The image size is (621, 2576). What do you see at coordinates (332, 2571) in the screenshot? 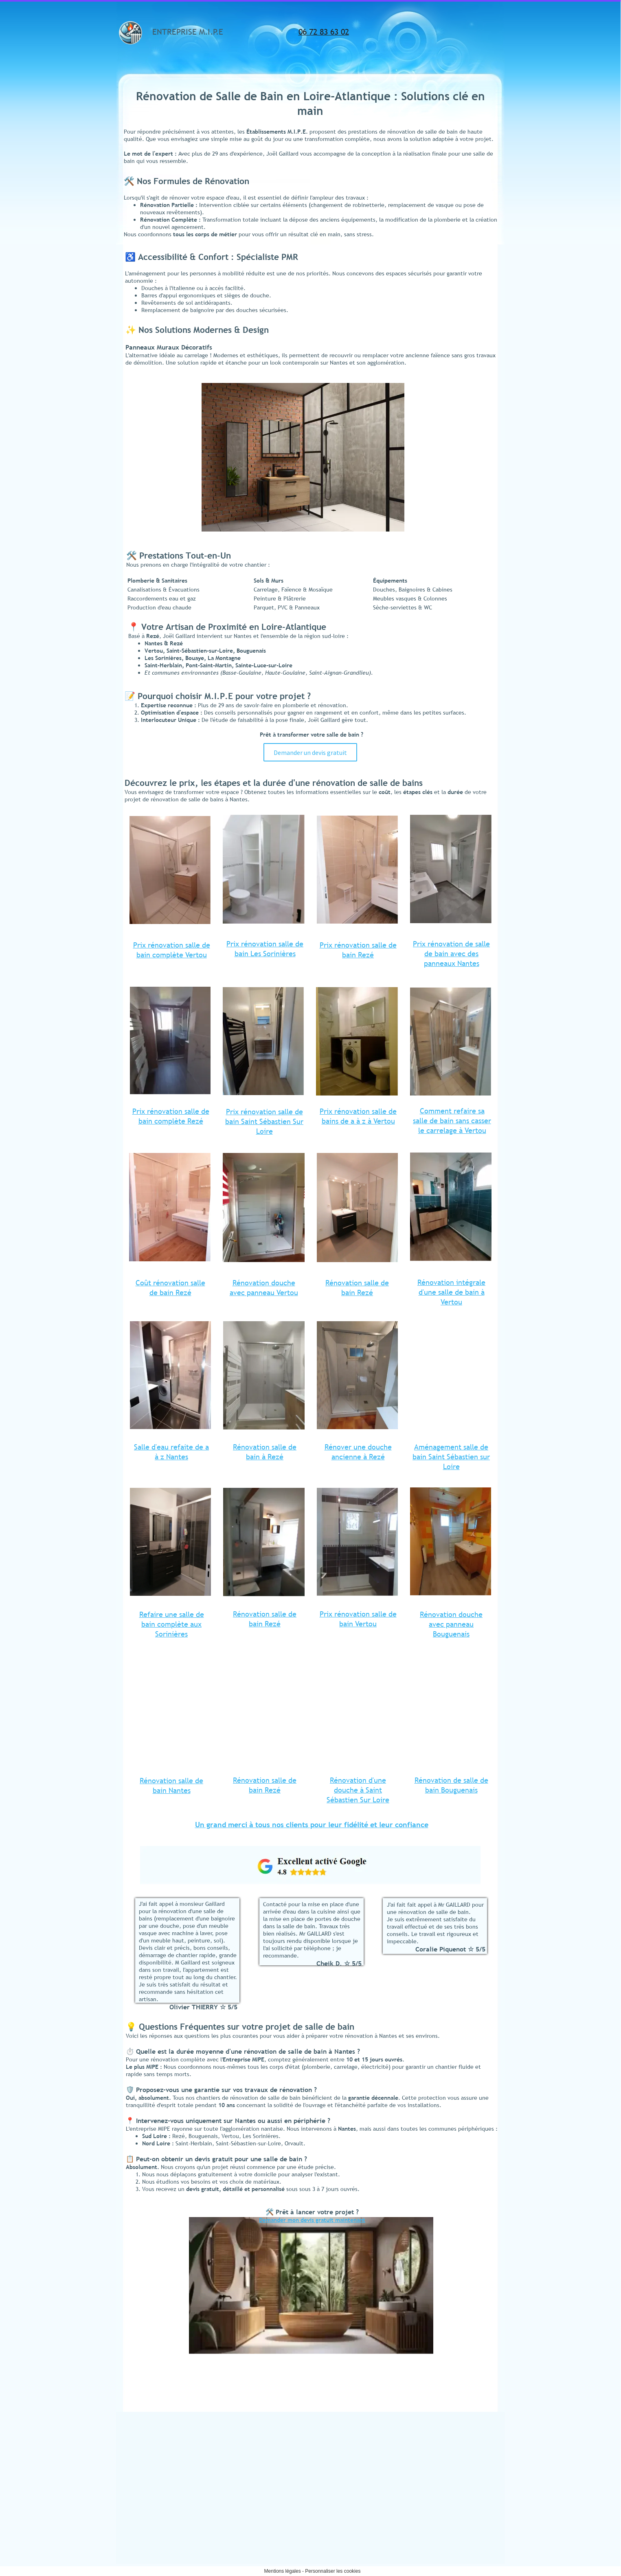
I see `Personnaliser les cookies` at bounding box center [332, 2571].